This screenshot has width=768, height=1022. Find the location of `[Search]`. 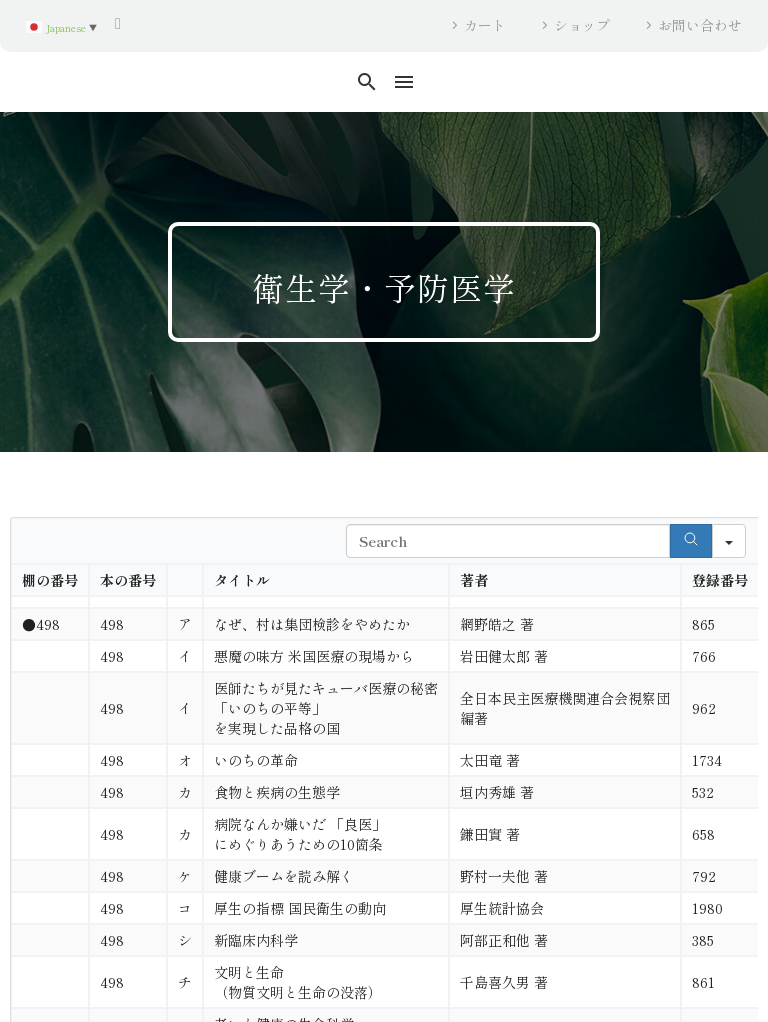

[Search] is located at coordinates (691, 541).